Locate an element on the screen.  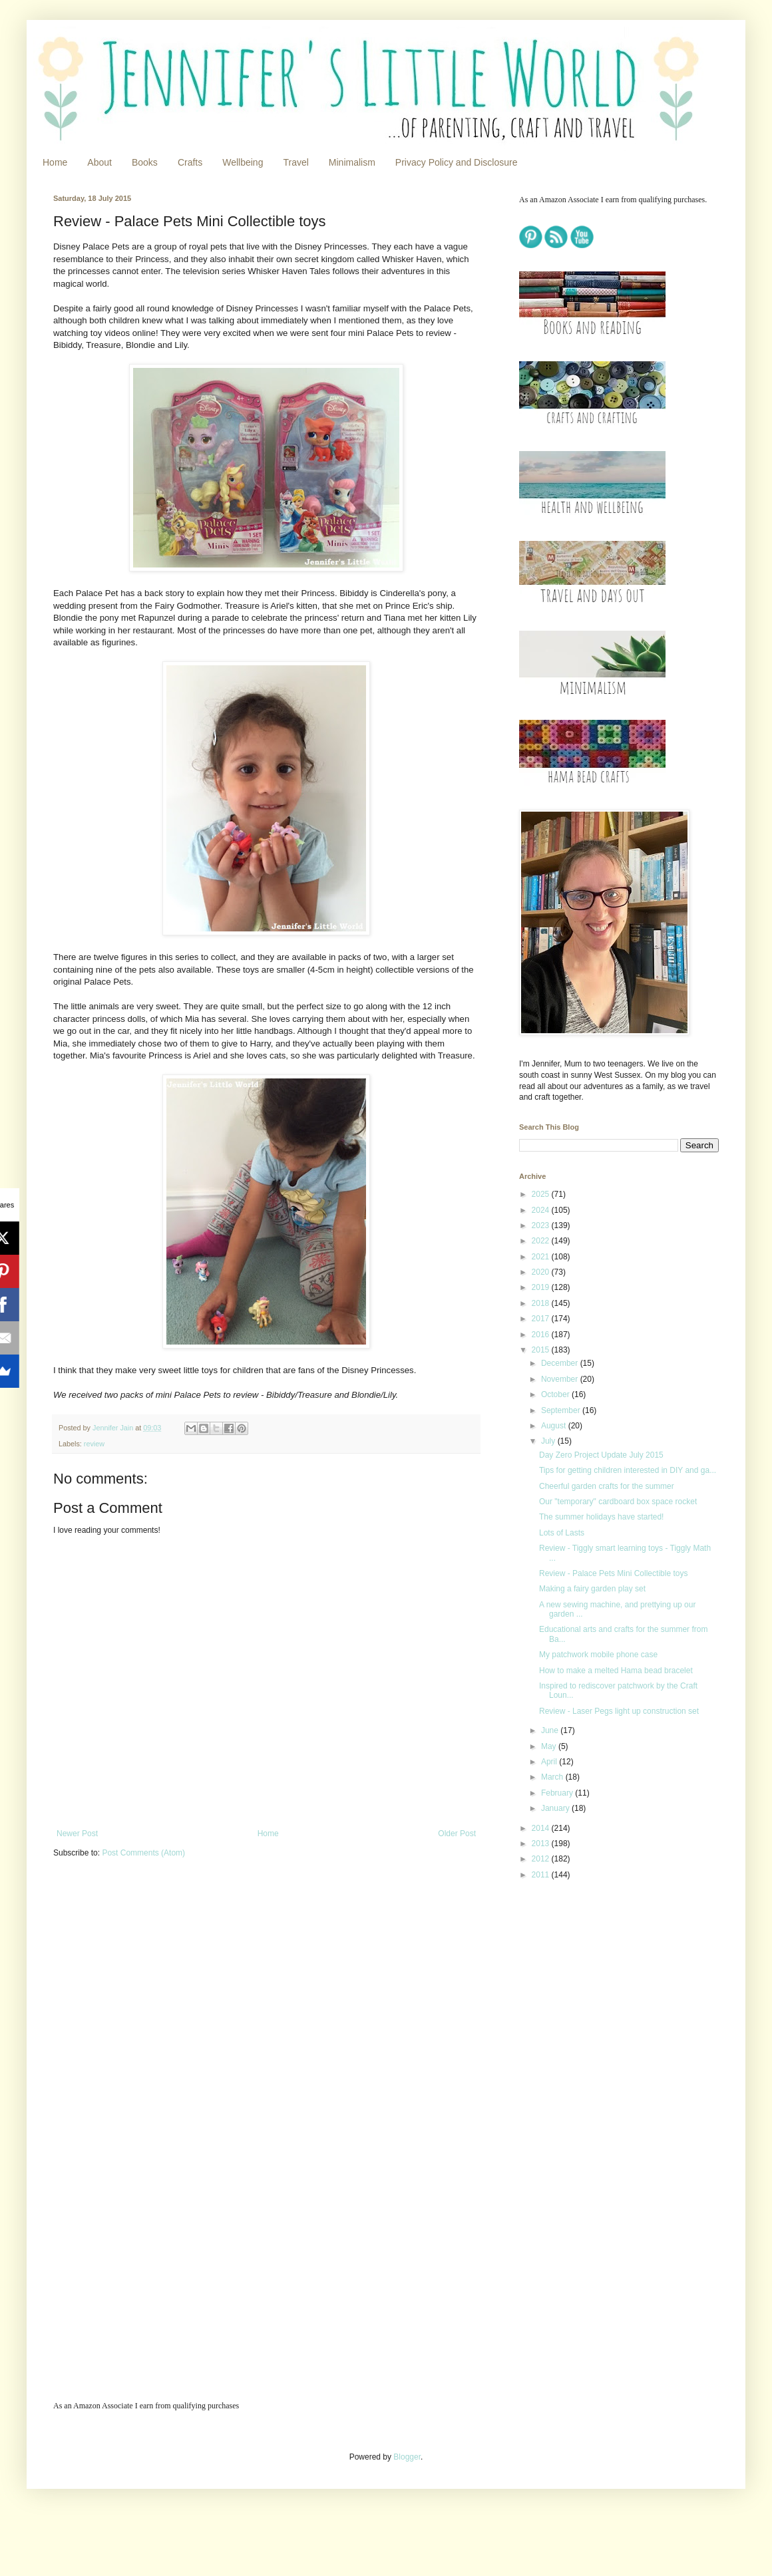
2023 is located at coordinates (542, 1225).